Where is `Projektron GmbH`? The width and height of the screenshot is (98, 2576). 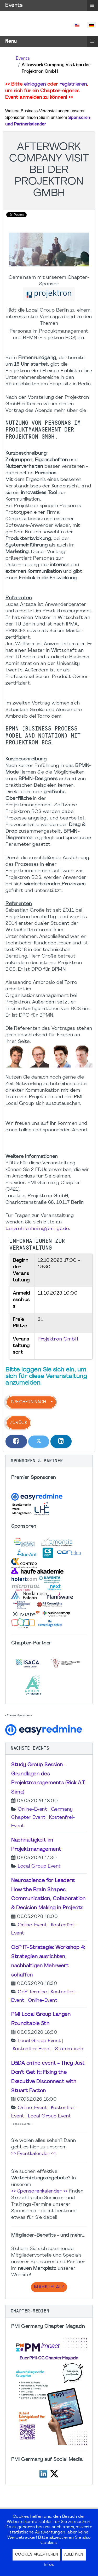 Projektron GmbH is located at coordinates (58, 1339).